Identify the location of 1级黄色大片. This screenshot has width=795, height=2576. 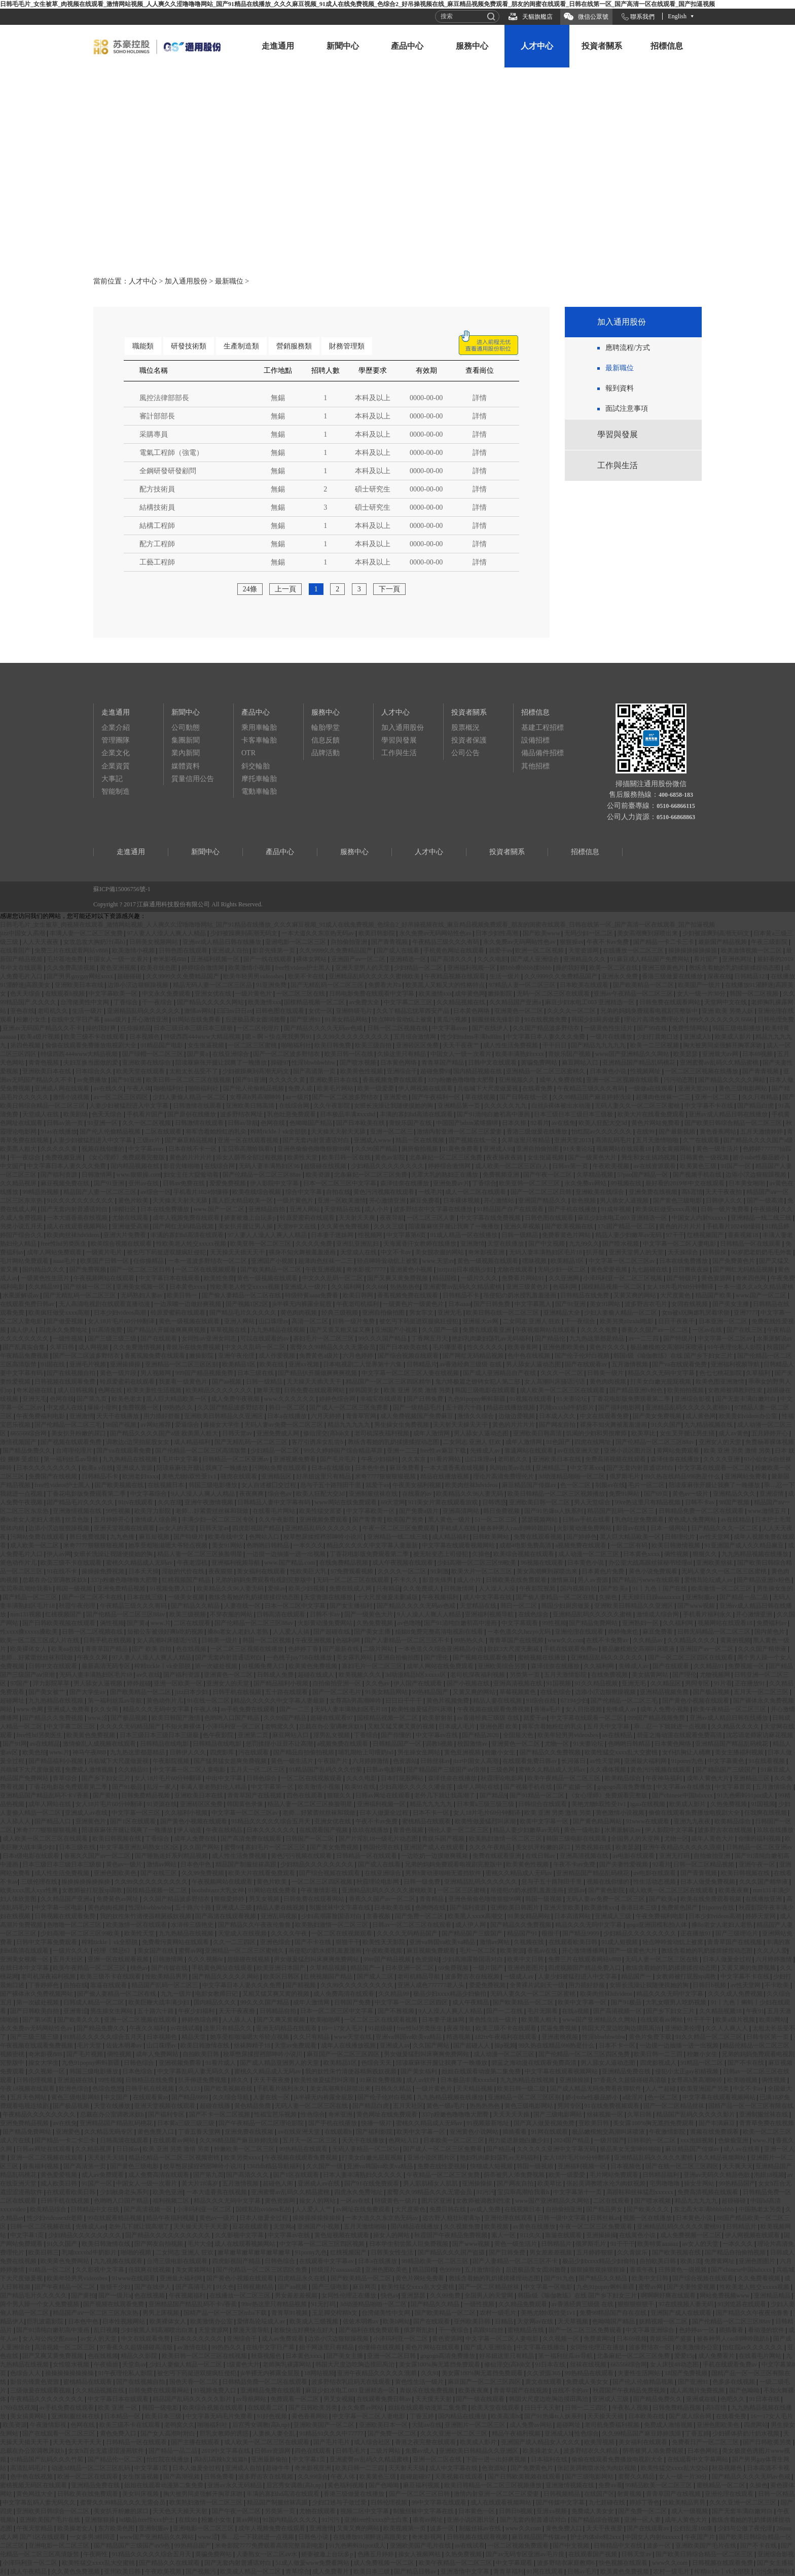
(243, 2364).